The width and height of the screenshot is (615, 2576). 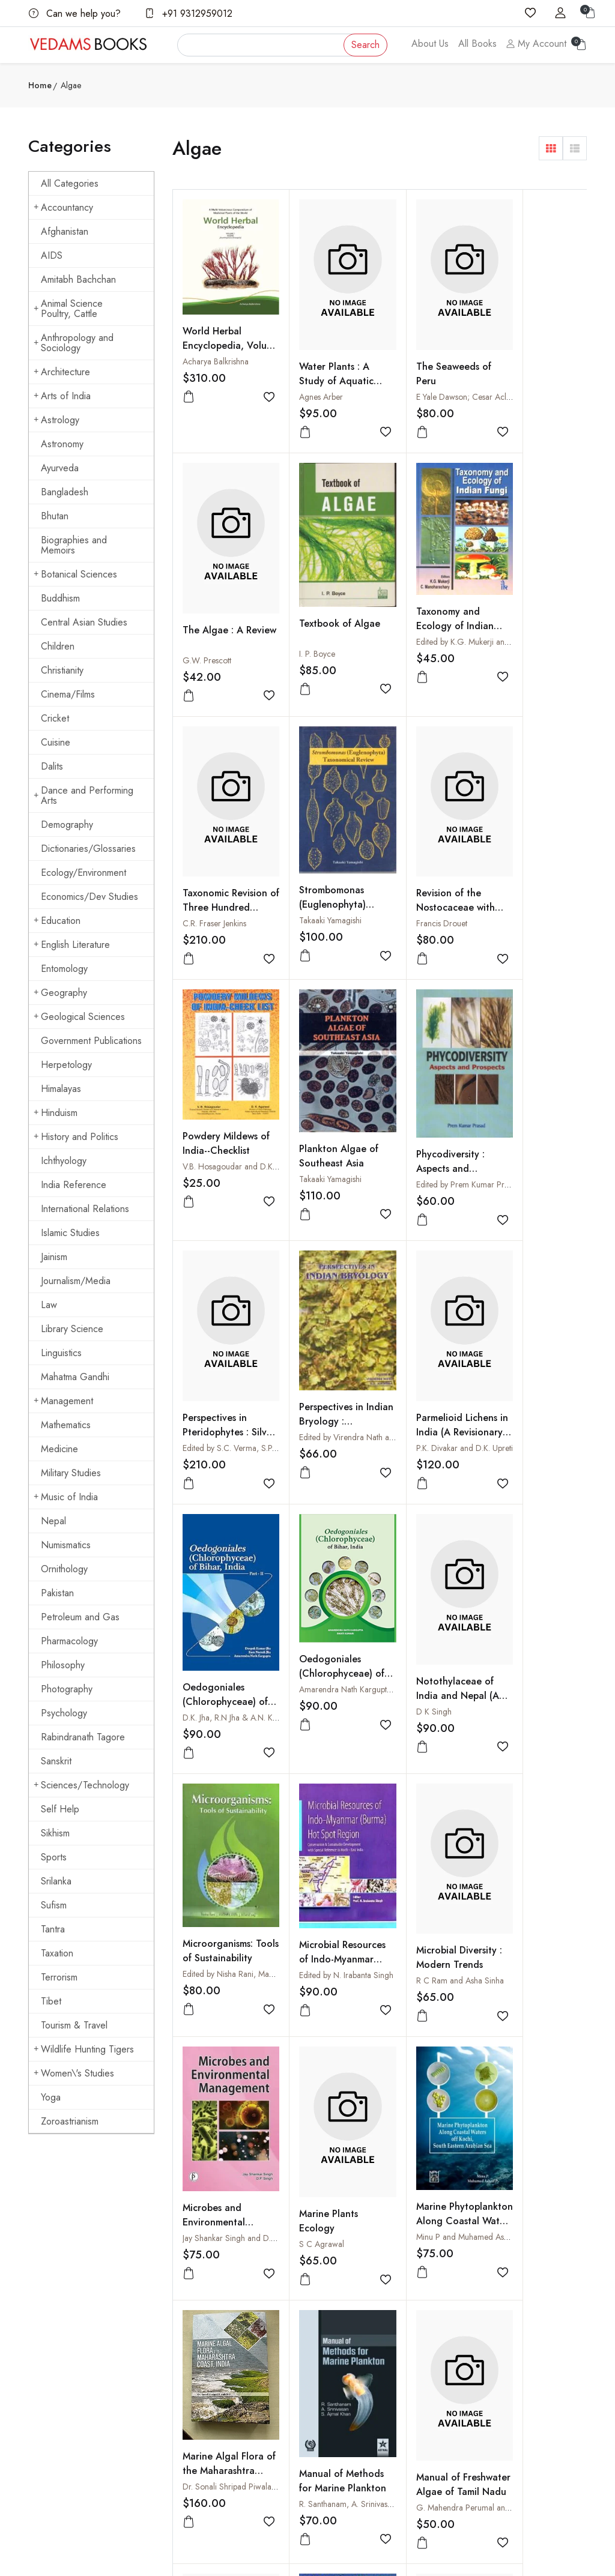 What do you see at coordinates (317, 1573) in the screenshot?
I see `Microbes and Environmental Management` at bounding box center [317, 1573].